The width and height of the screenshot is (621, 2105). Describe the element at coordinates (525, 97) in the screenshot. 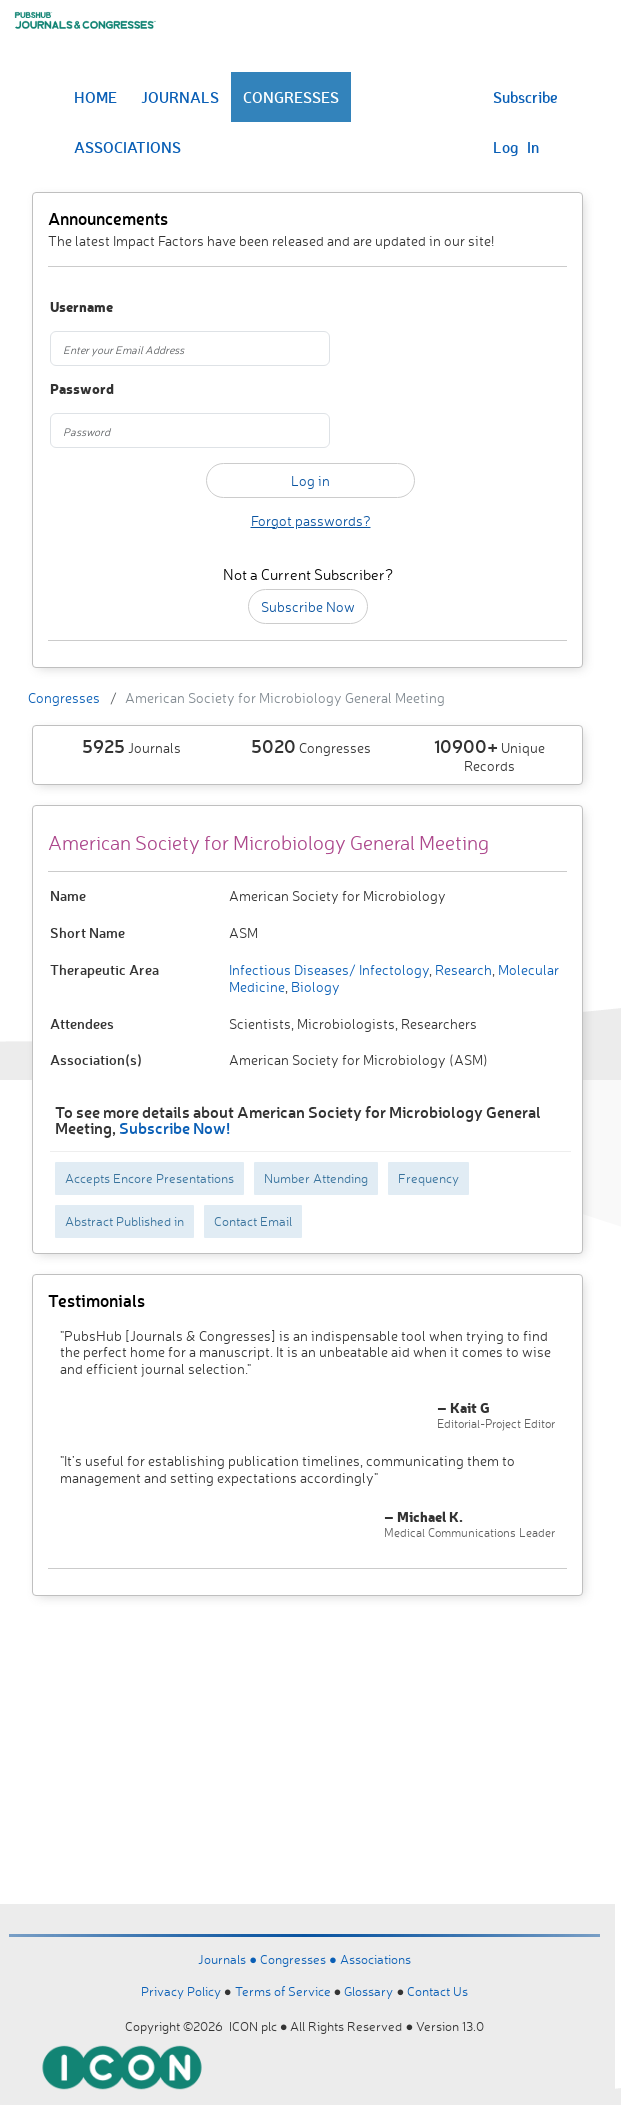

I see `Subscribe` at that location.